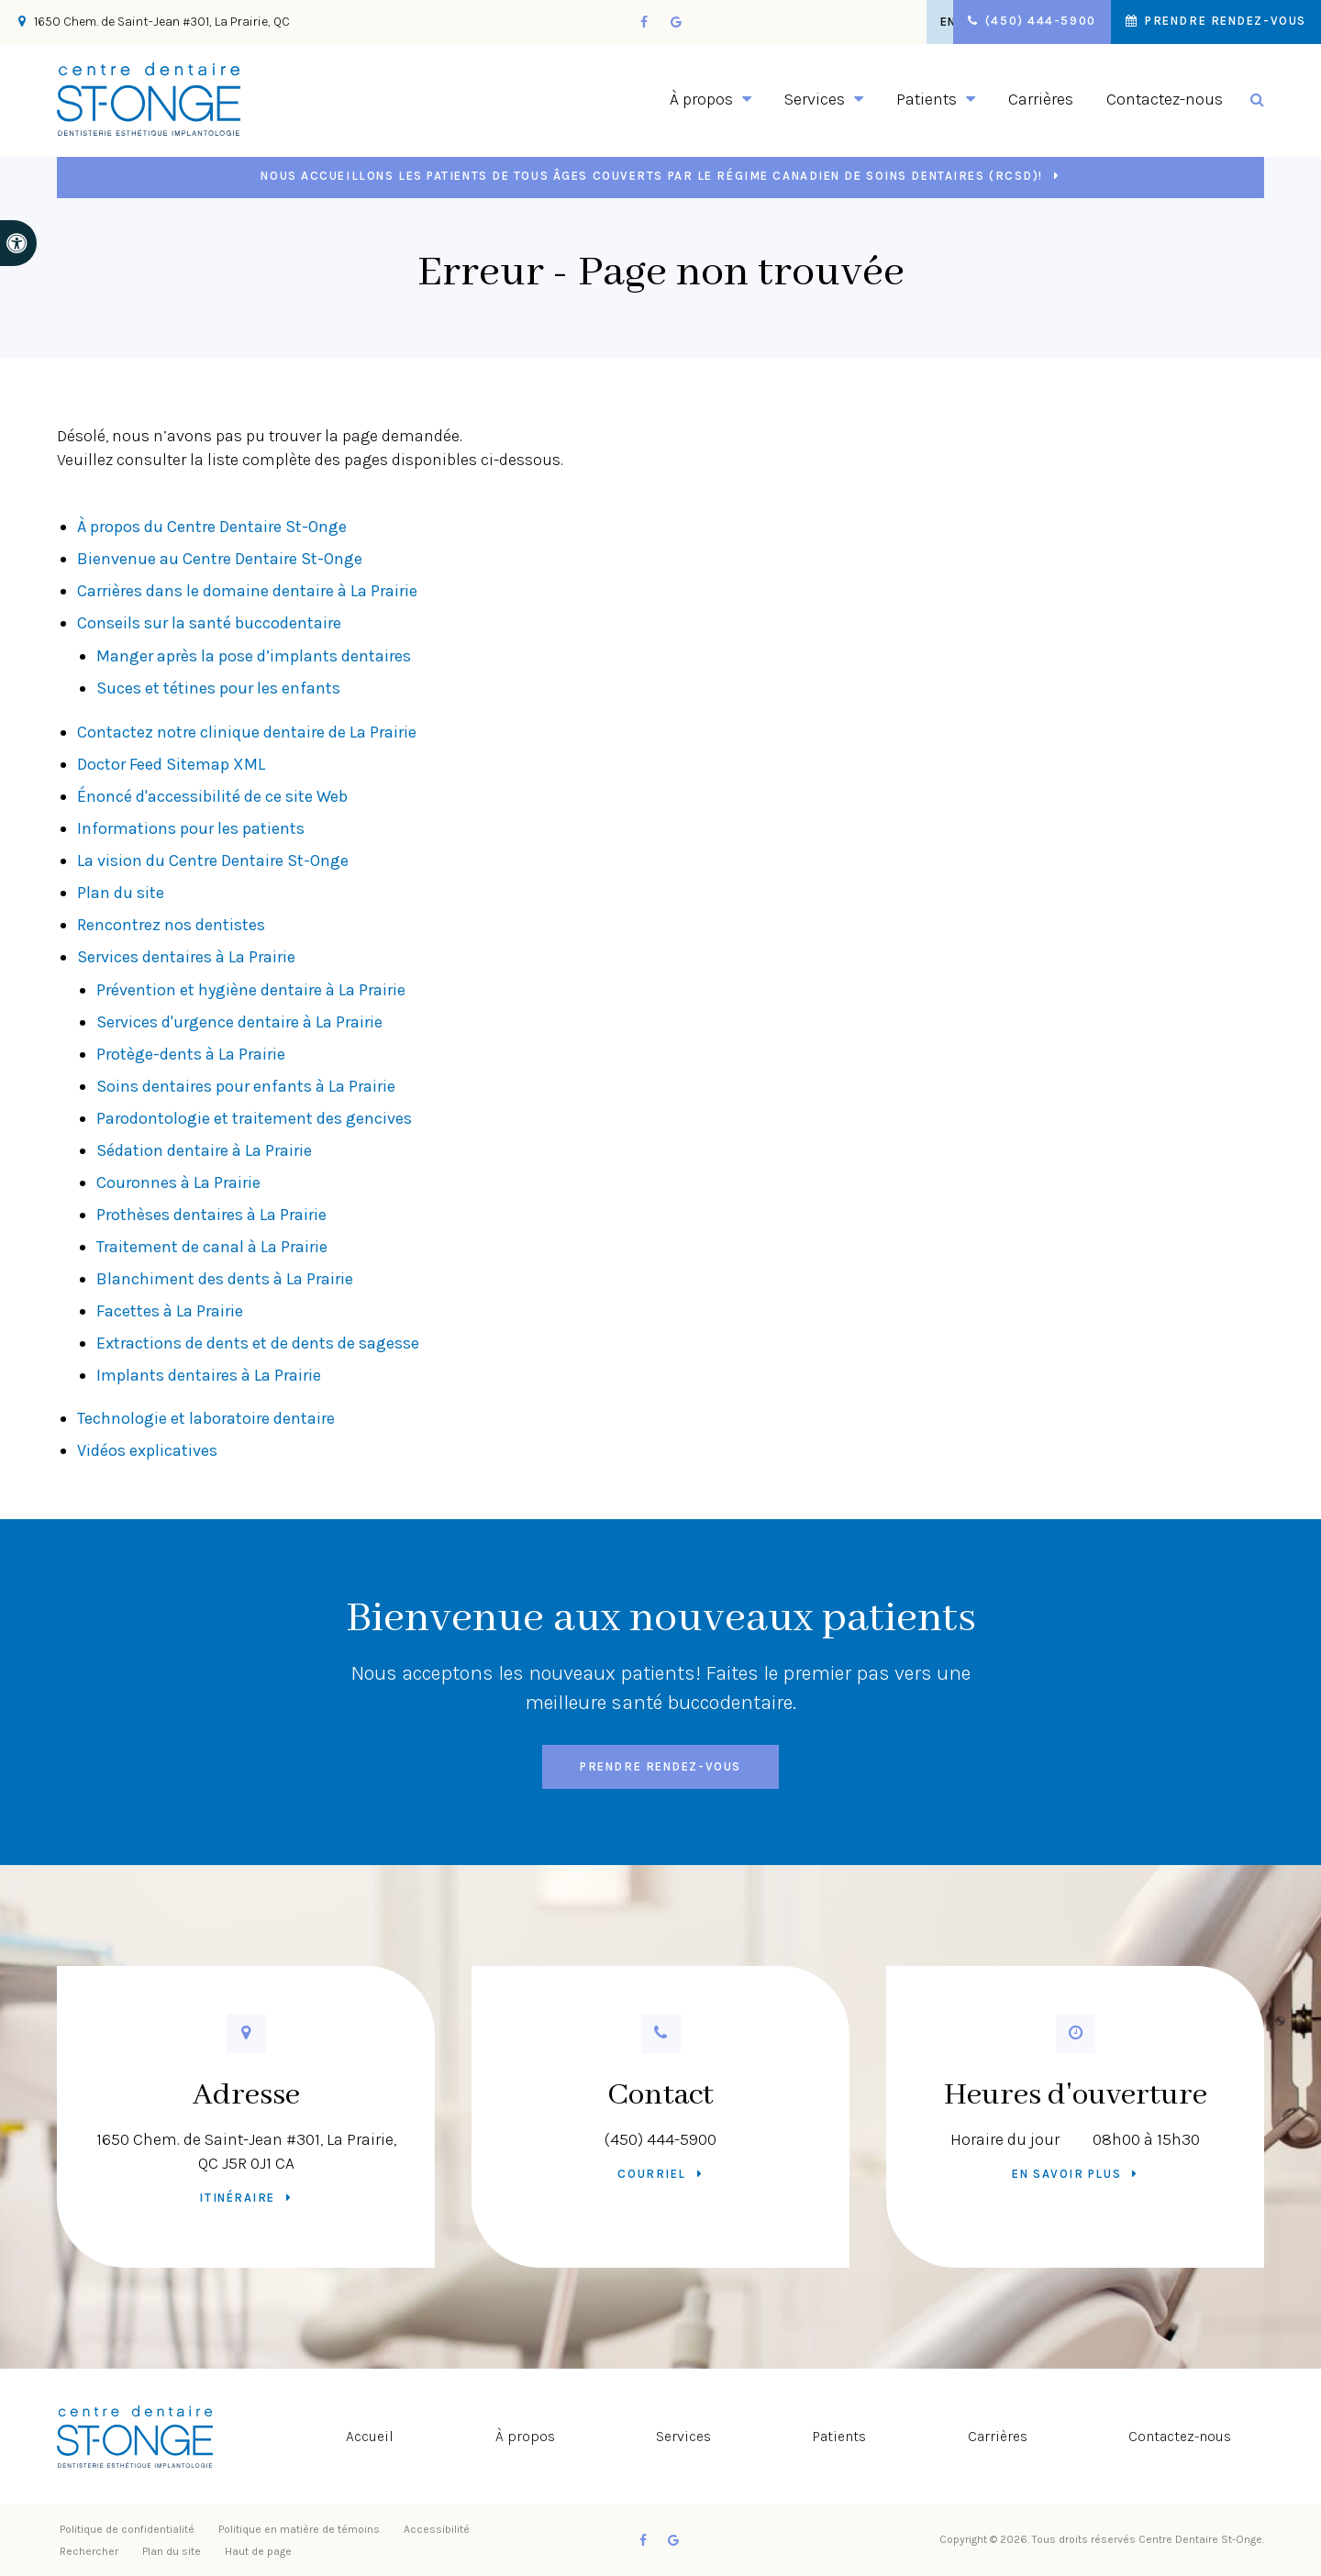 This screenshot has height=2576, width=1321. Describe the element at coordinates (206, 1418) in the screenshot. I see `Technologie et laboratoire dentaire` at that location.